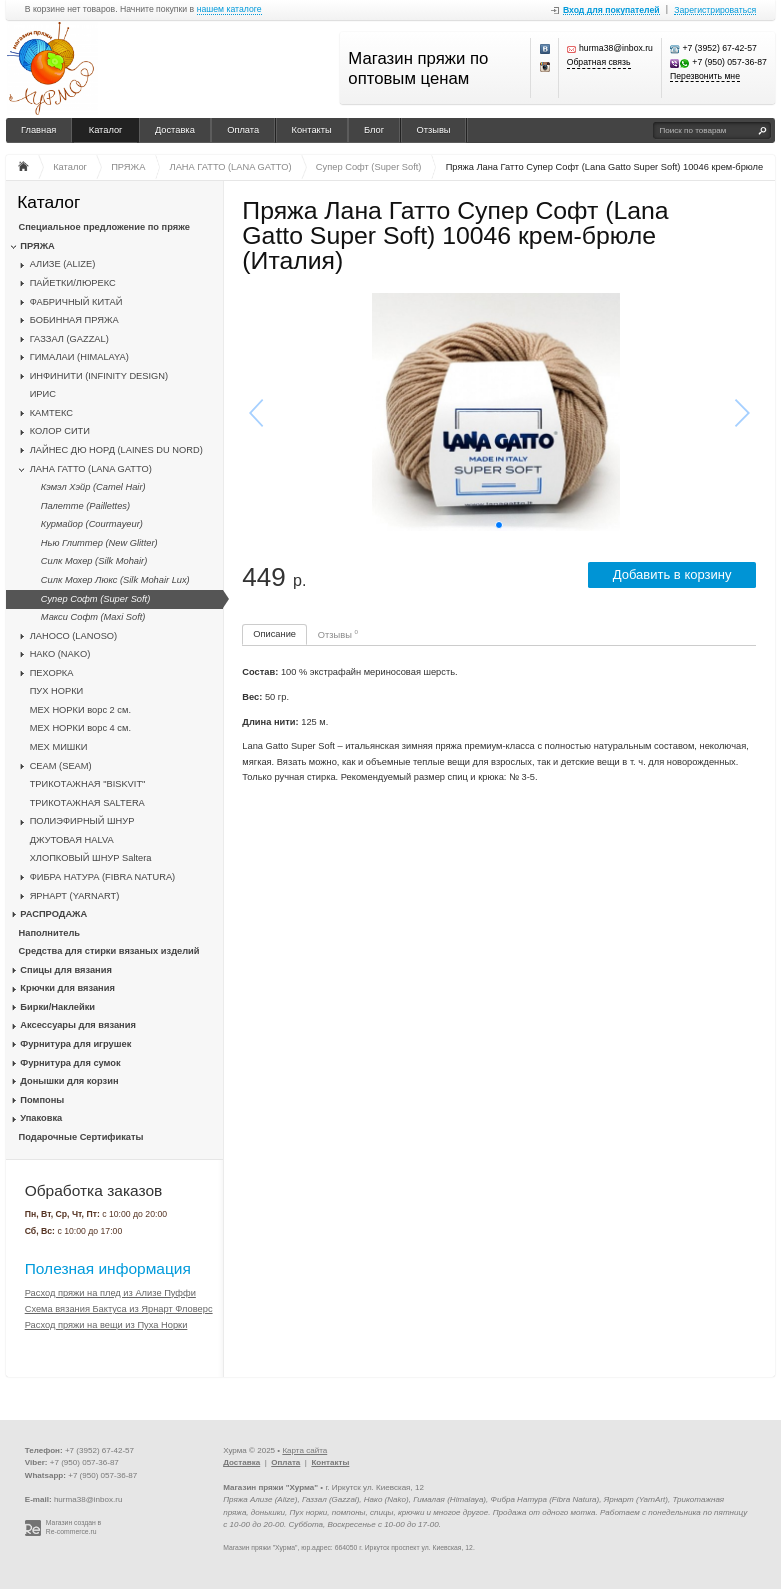 Image resolution: width=781 pixels, height=1589 pixels. I want to click on Добавить в корзину, so click(672, 574).